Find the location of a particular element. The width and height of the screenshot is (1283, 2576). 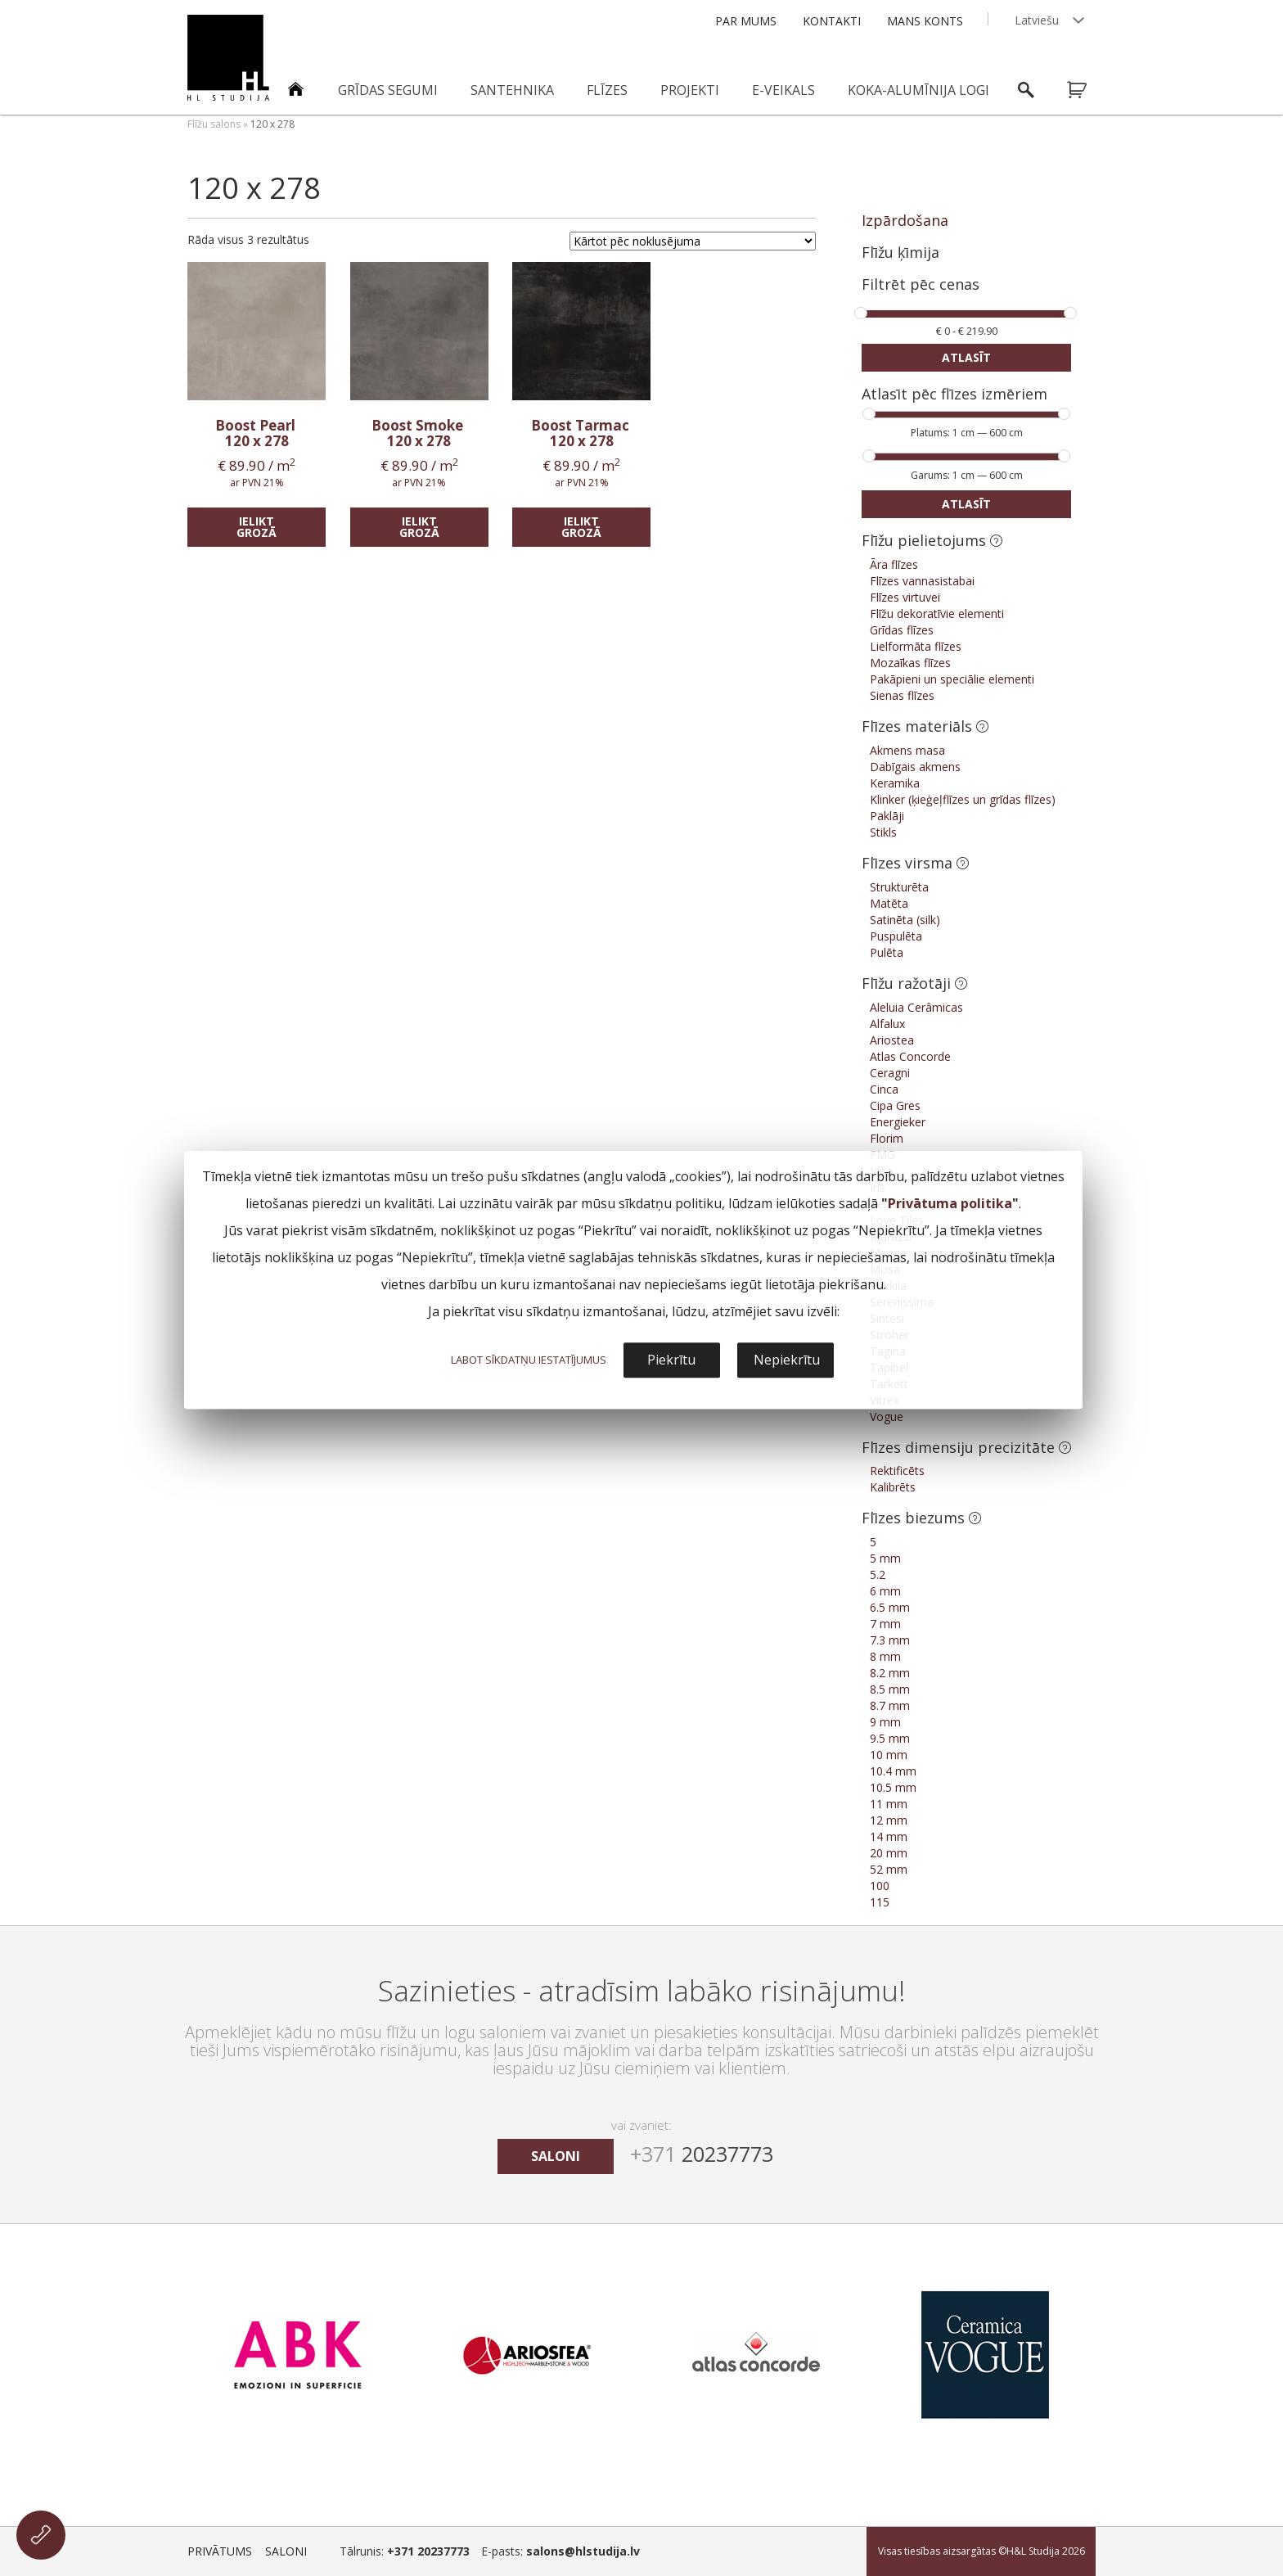

Klinker (ķieģeļflīzes un grīdas flīzes) is located at coordinates (963, 799).